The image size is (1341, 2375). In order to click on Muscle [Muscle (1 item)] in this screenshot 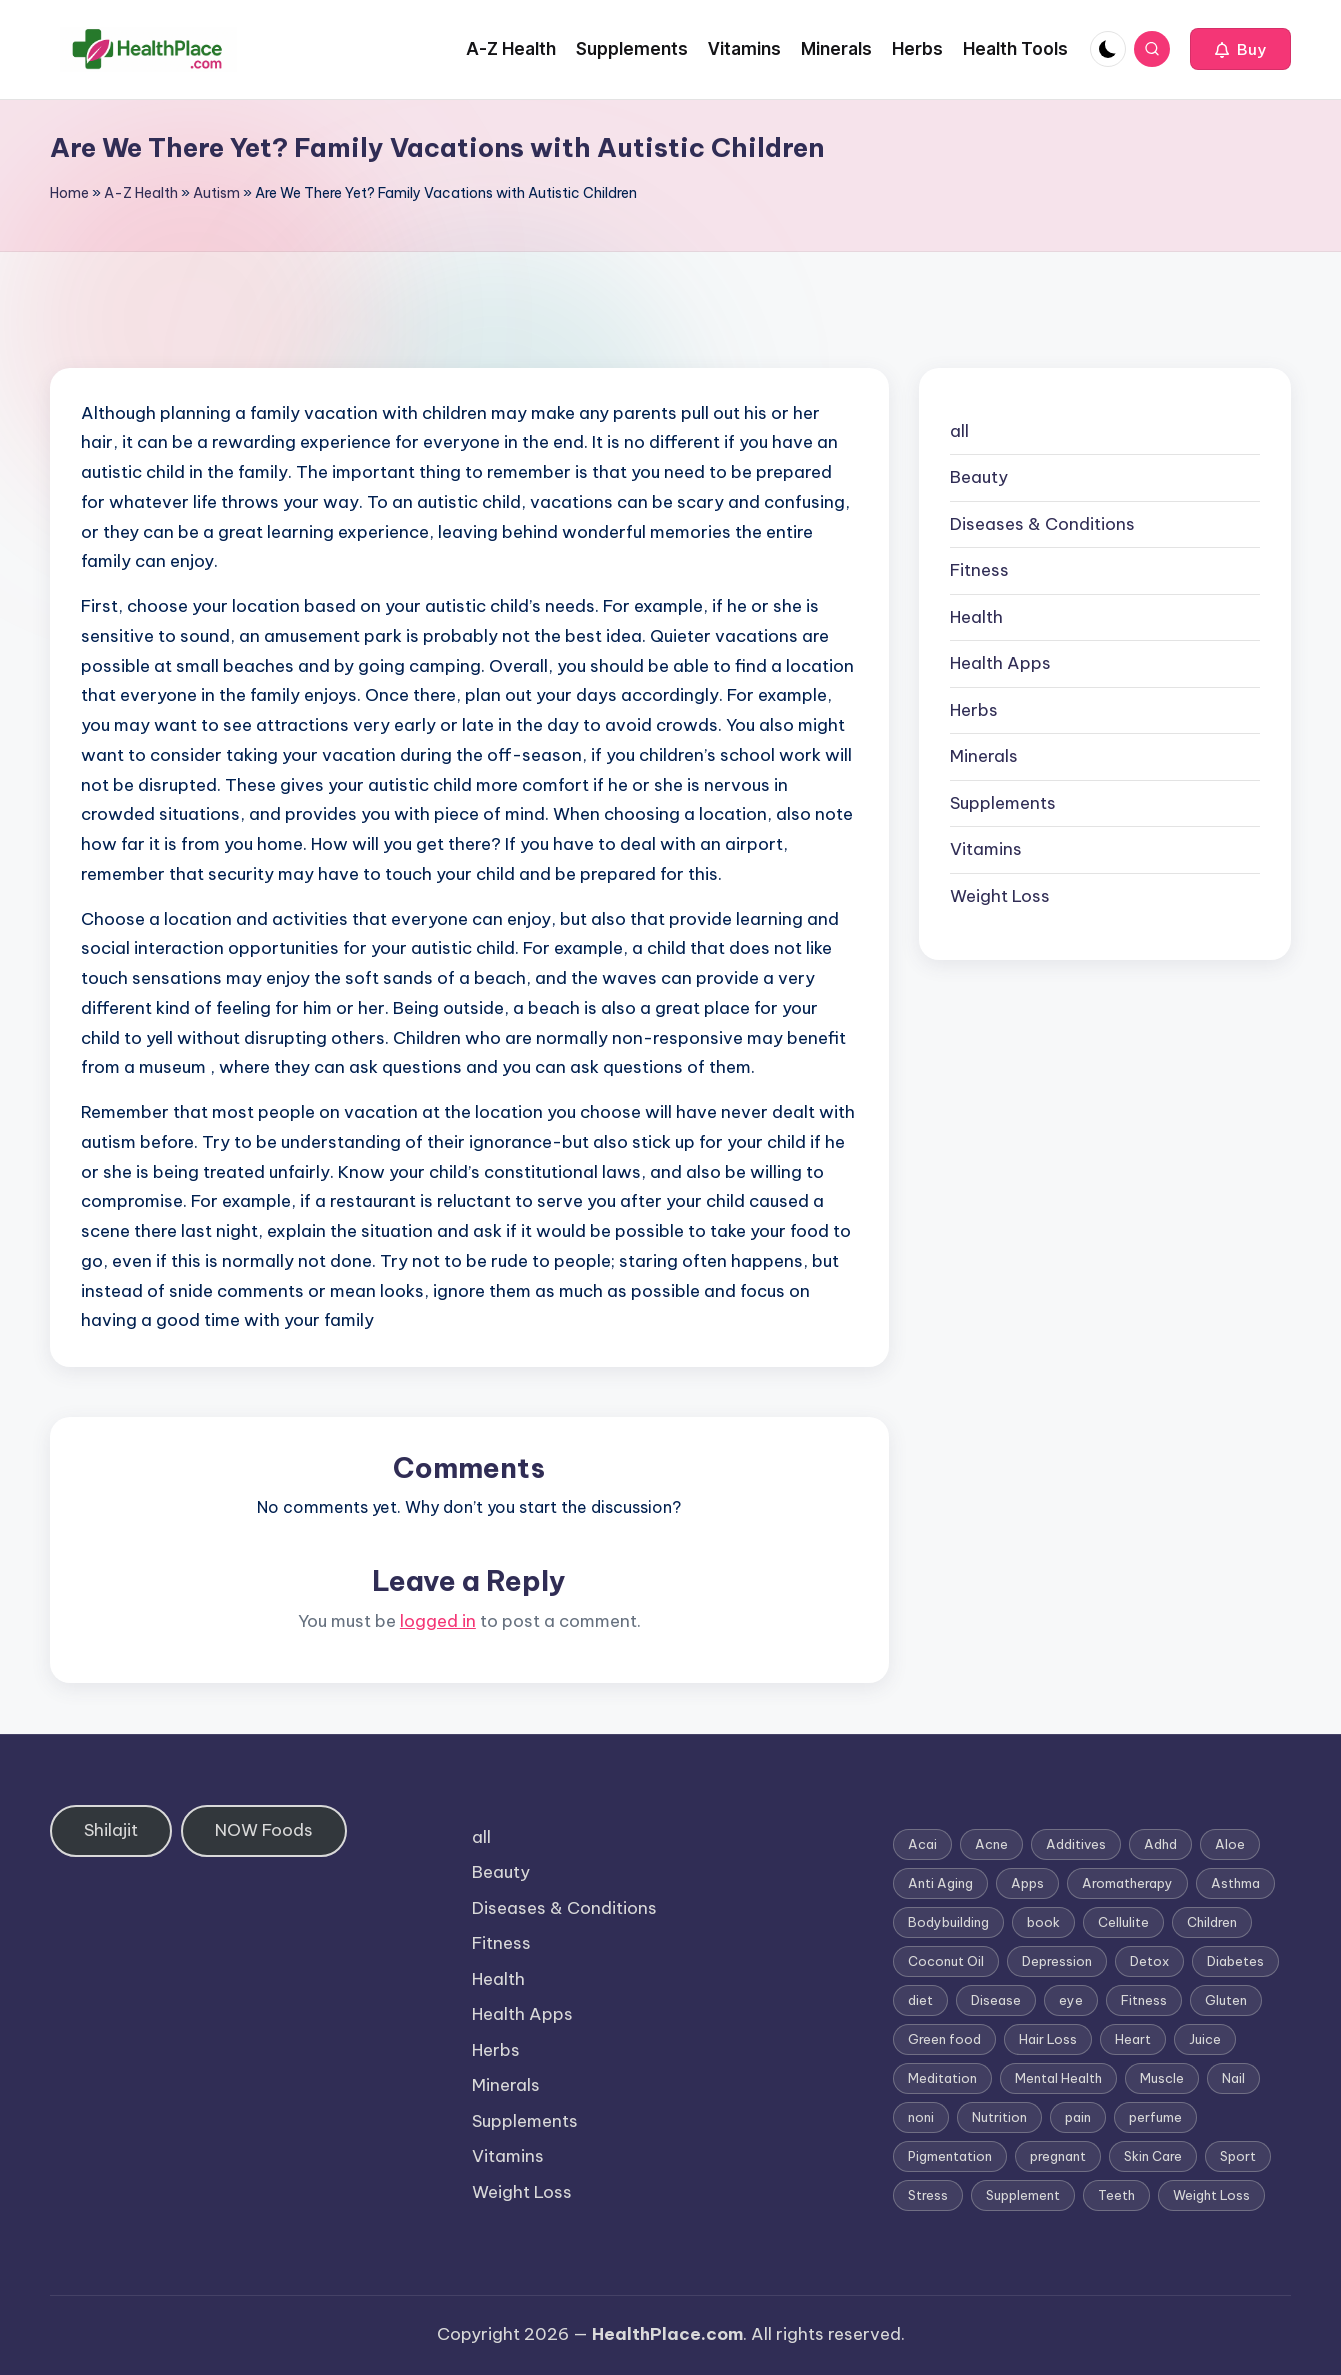, I will do `click(1162, 2078)`.